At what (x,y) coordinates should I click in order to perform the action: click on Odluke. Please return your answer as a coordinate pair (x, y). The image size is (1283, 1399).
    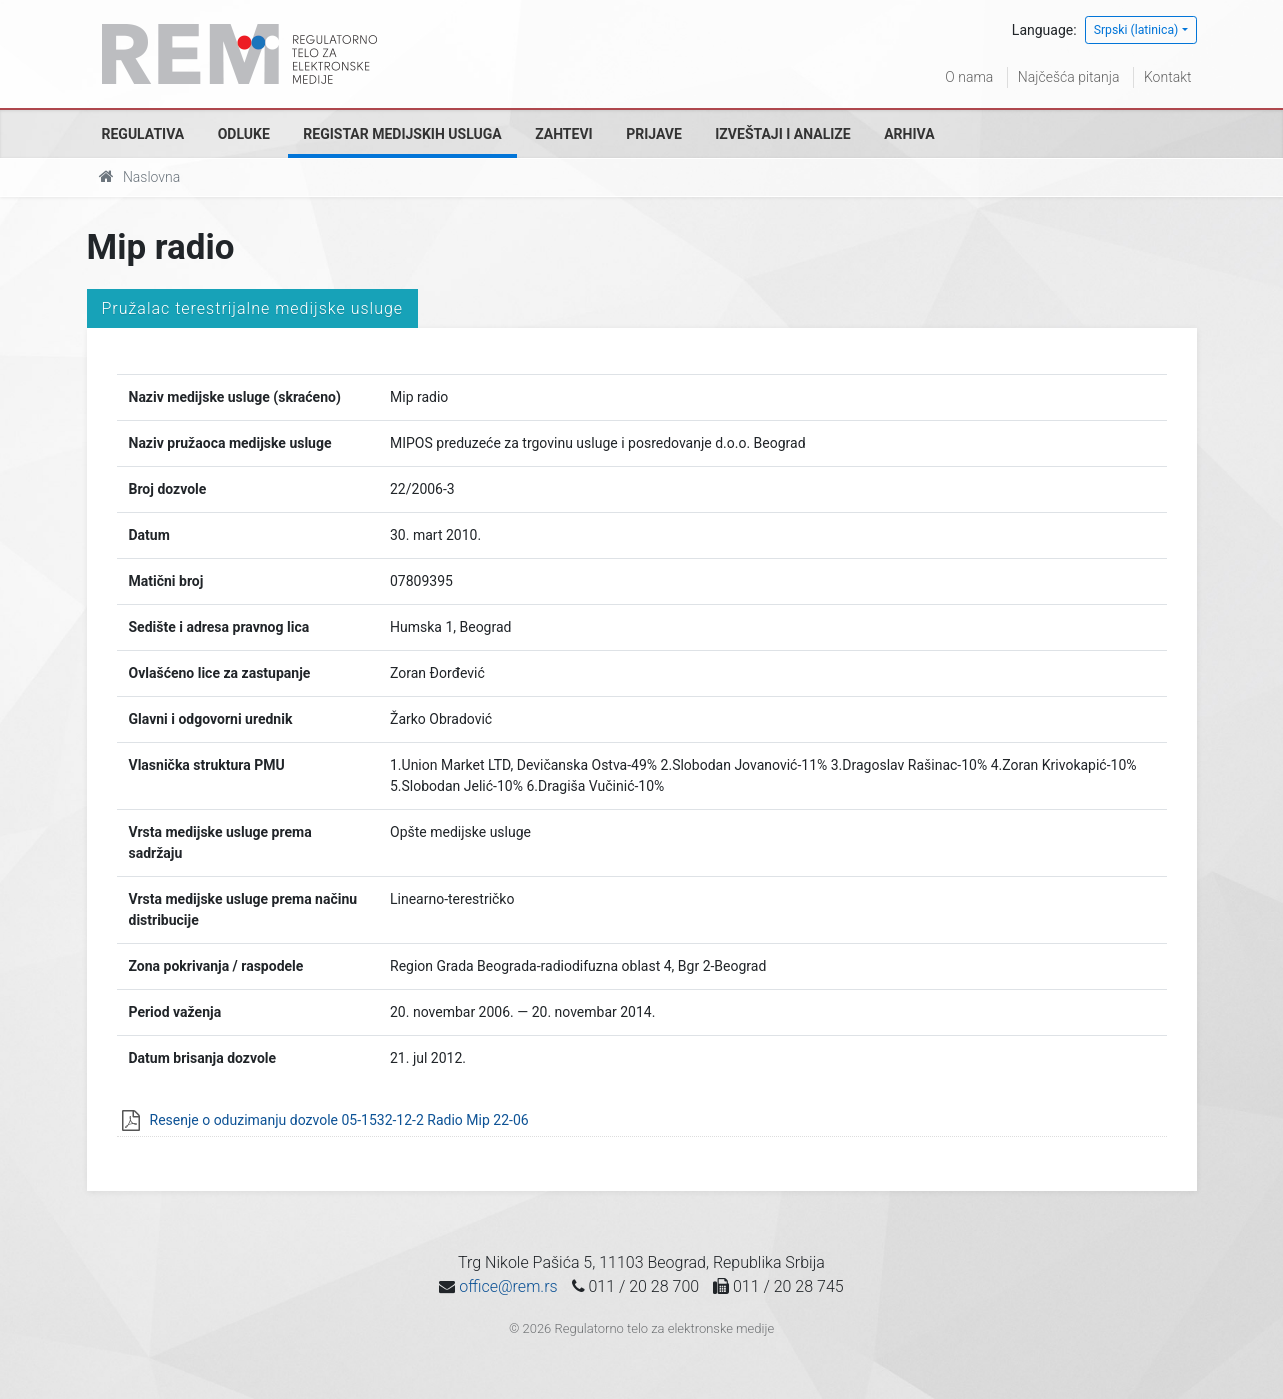
    Looking at the image, I should click on (244, 134).